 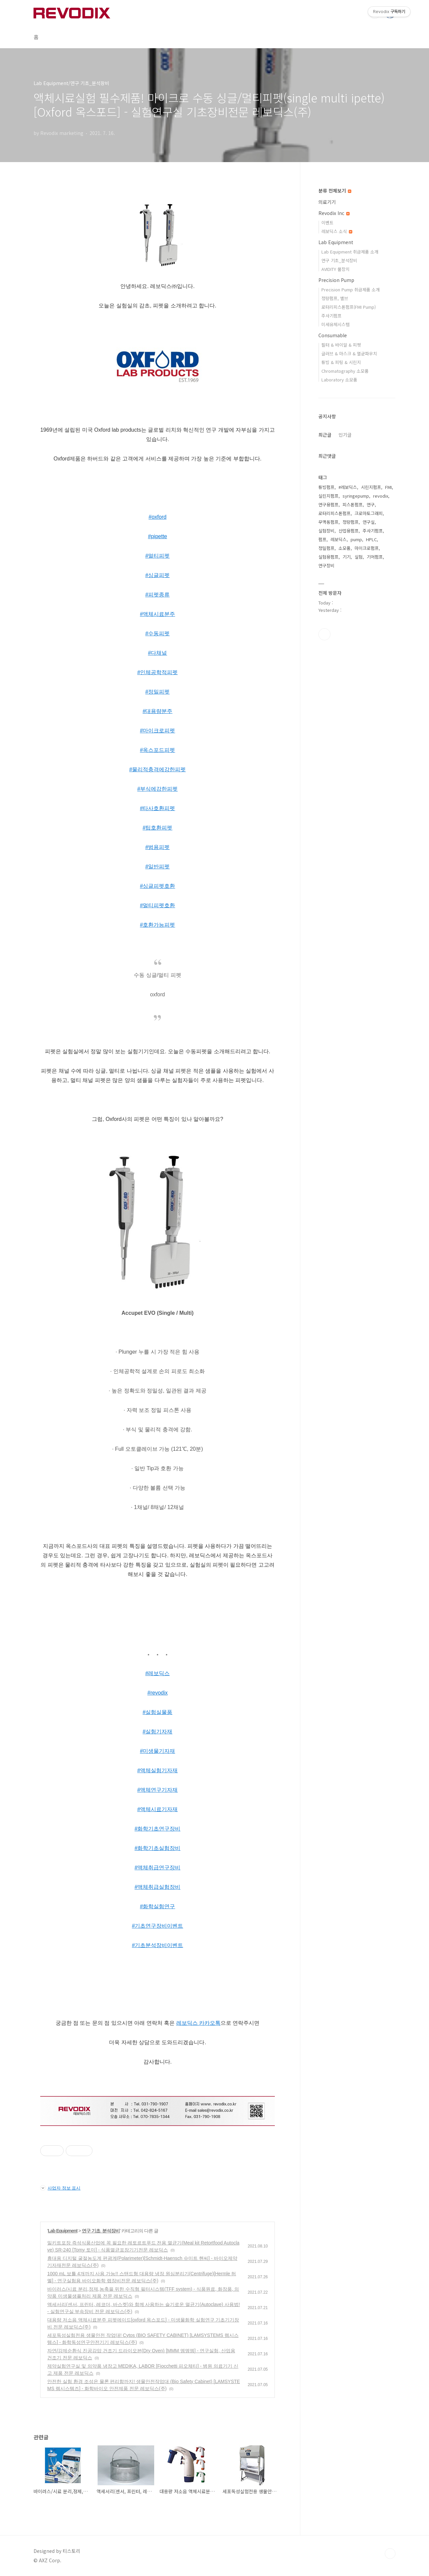 I want to click on #oxford, so click(x=157, y=517).